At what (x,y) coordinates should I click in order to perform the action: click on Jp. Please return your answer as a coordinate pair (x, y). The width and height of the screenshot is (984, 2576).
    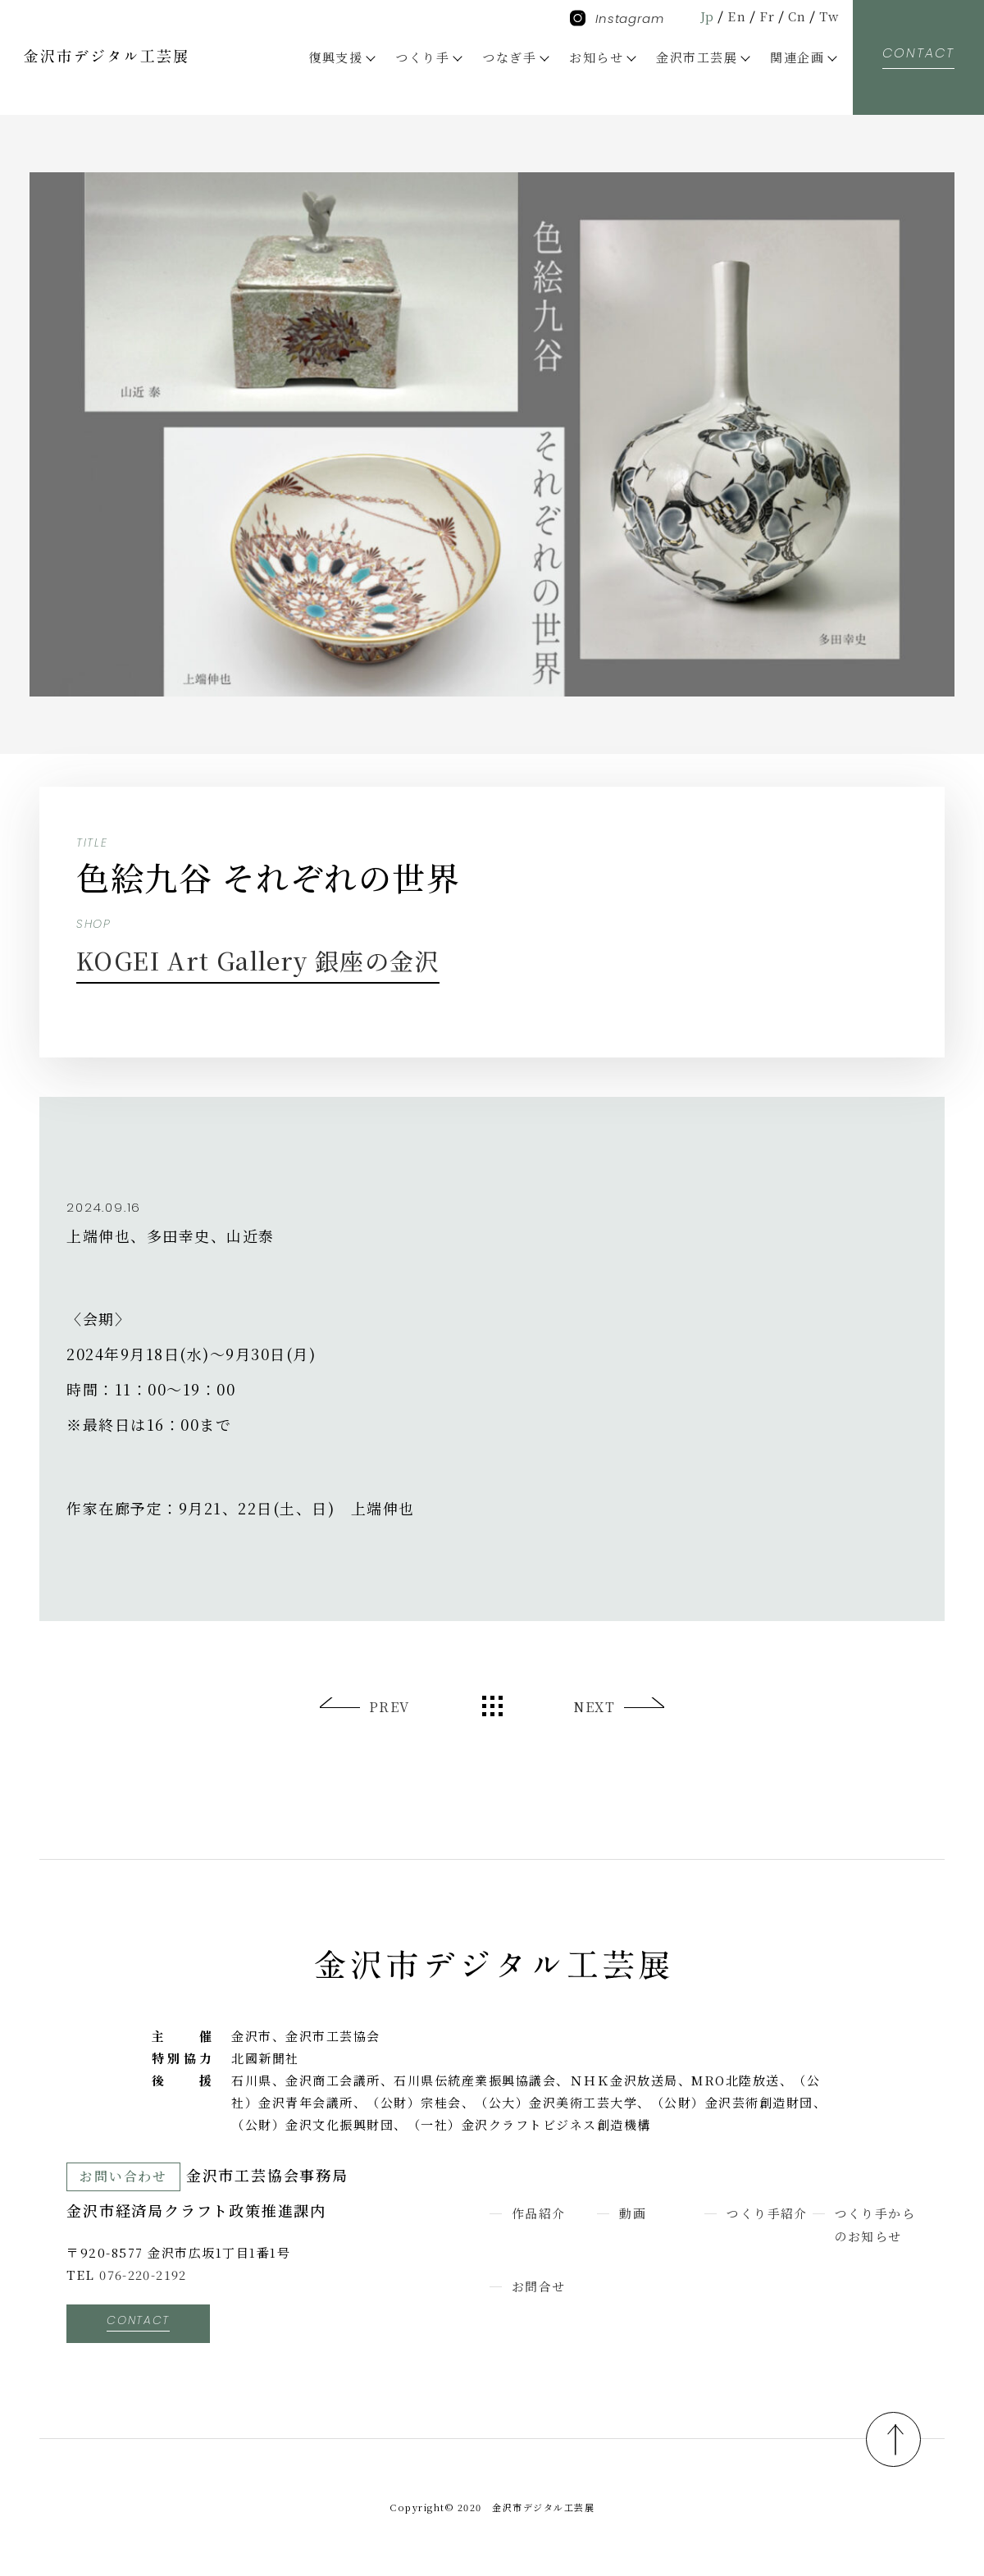
    Looking at the image, I should click on (706, 16).